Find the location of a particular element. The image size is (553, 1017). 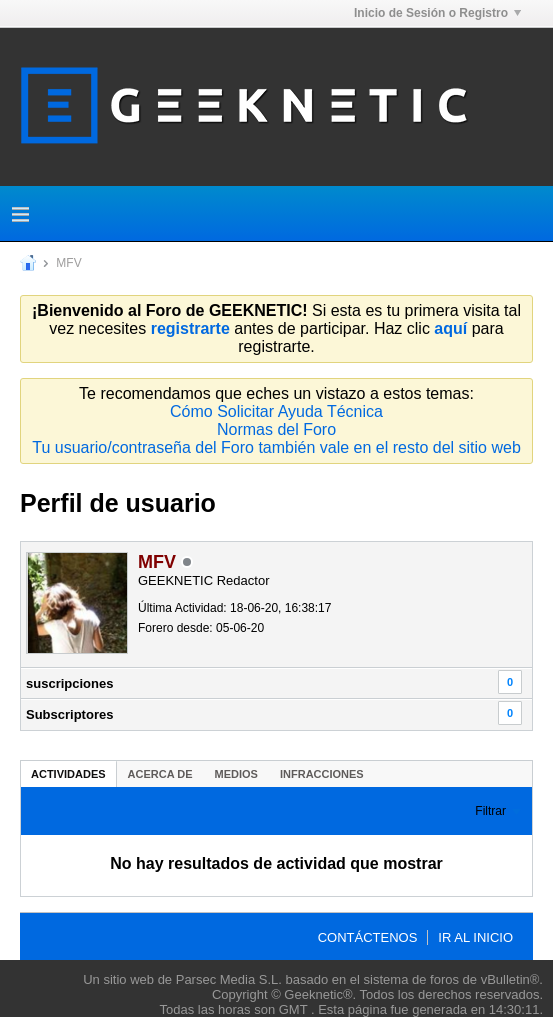

Cómo Solicitar Ayuda Técnica is located at coordinates (276, 411).